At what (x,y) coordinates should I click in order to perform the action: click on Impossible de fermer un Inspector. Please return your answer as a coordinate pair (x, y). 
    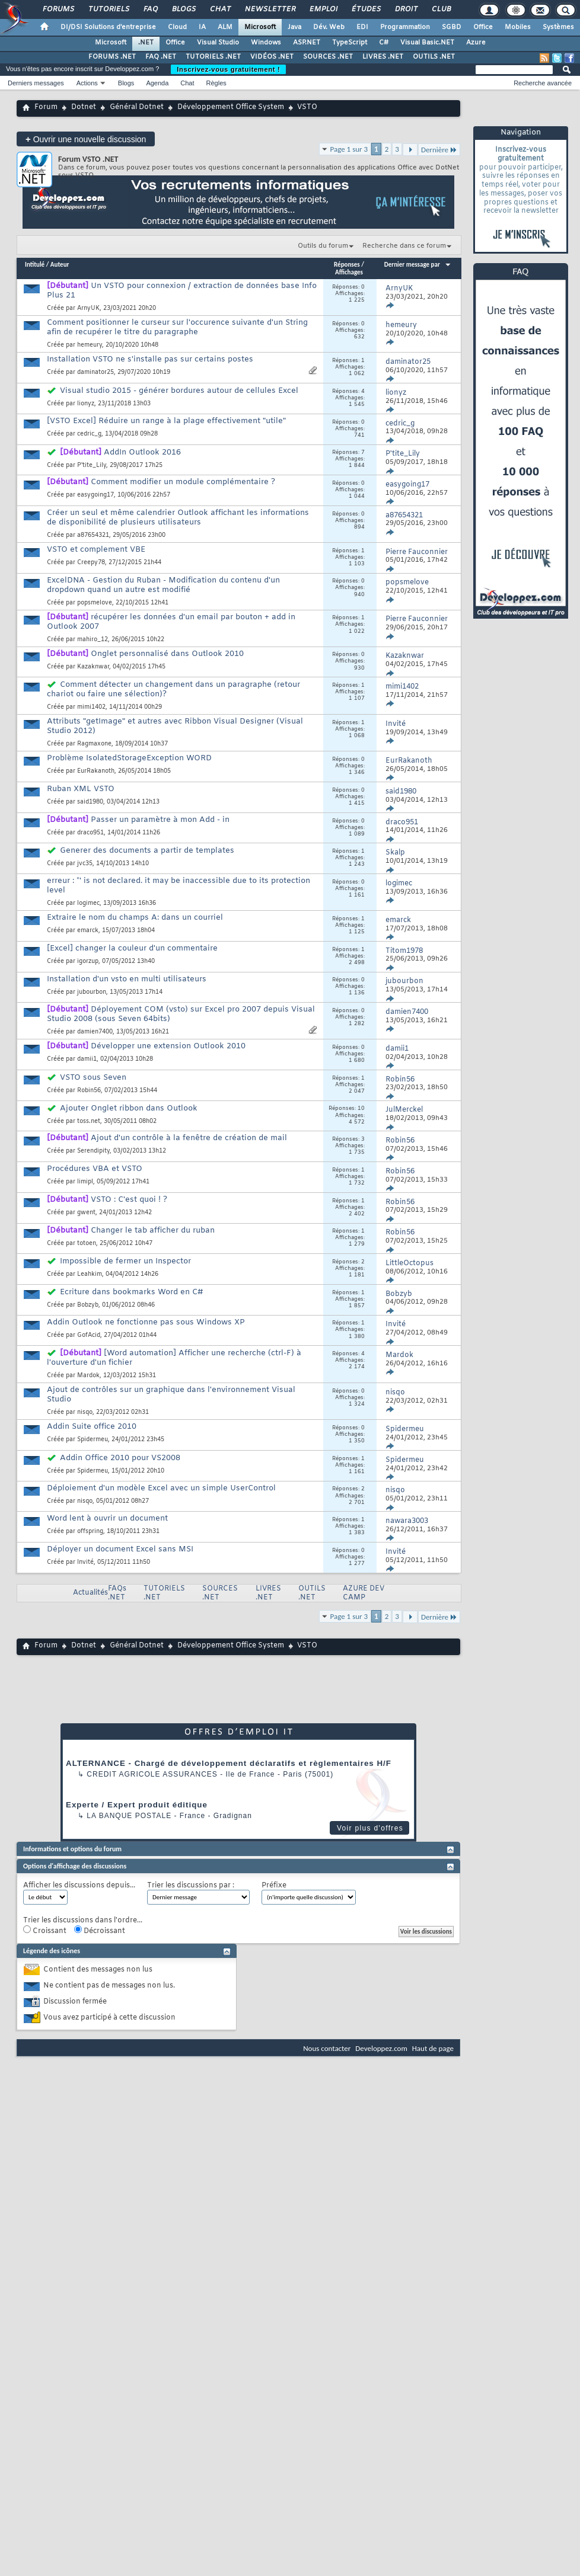
    Looking at the image, I should click on (125, 1261).